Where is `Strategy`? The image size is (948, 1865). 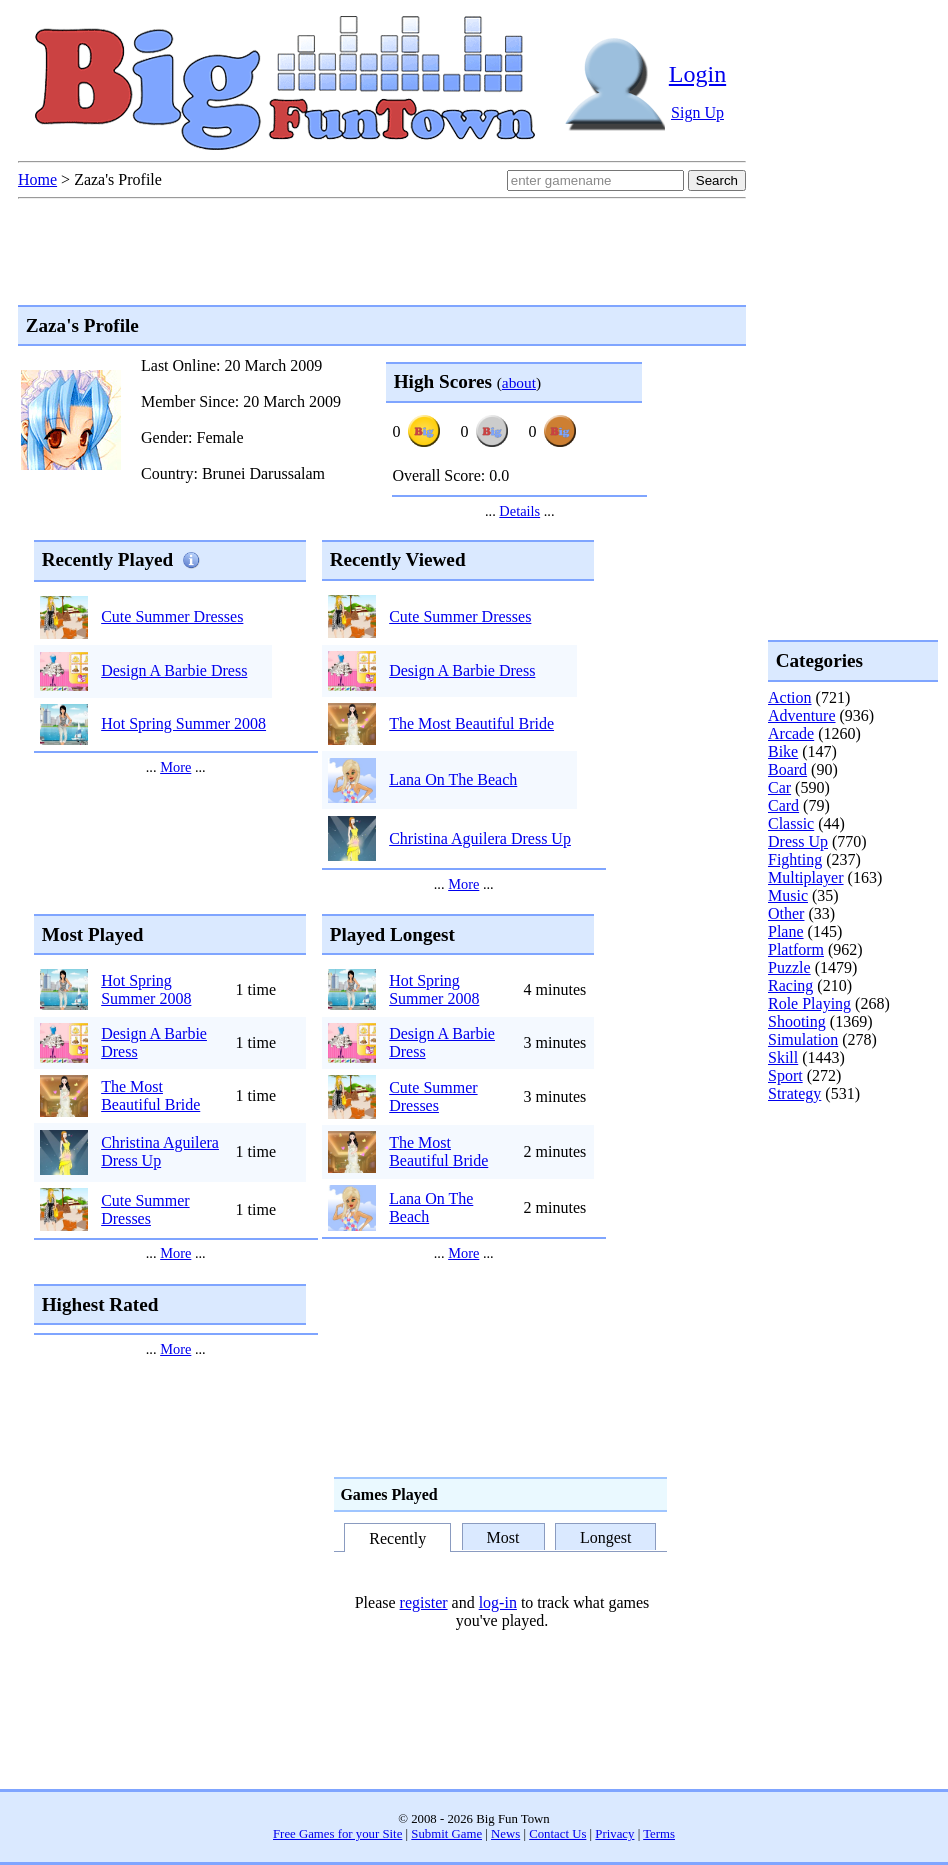 Strategy is located at coordinates (794, 1093).